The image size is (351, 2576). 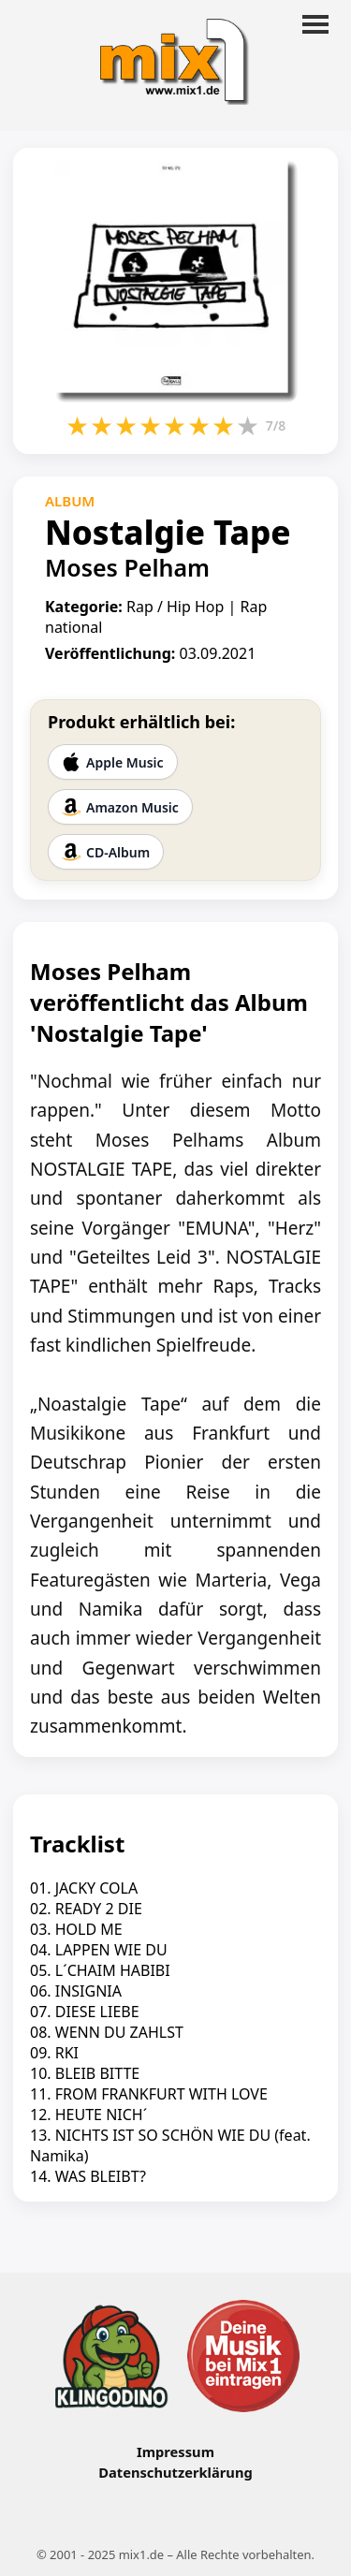 I want to click on Impressum, so click(x=175, y=2451).